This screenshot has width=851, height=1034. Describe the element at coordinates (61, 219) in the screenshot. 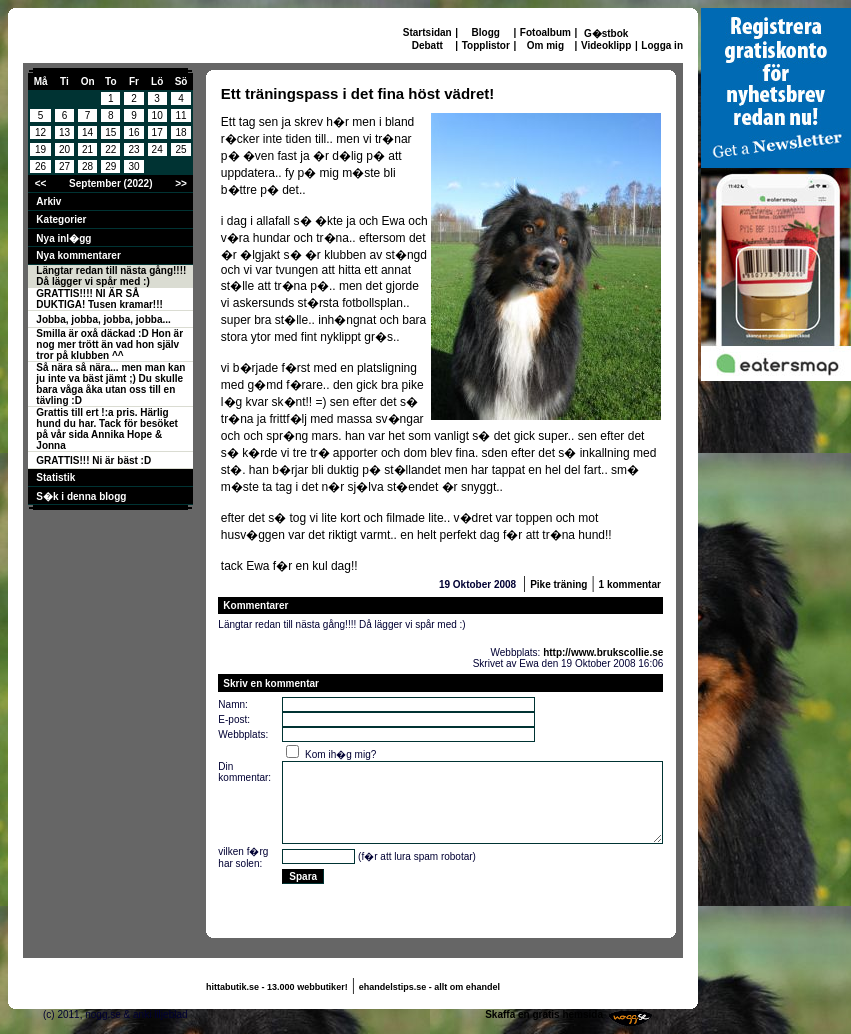

I see `Kategorier` at that location.